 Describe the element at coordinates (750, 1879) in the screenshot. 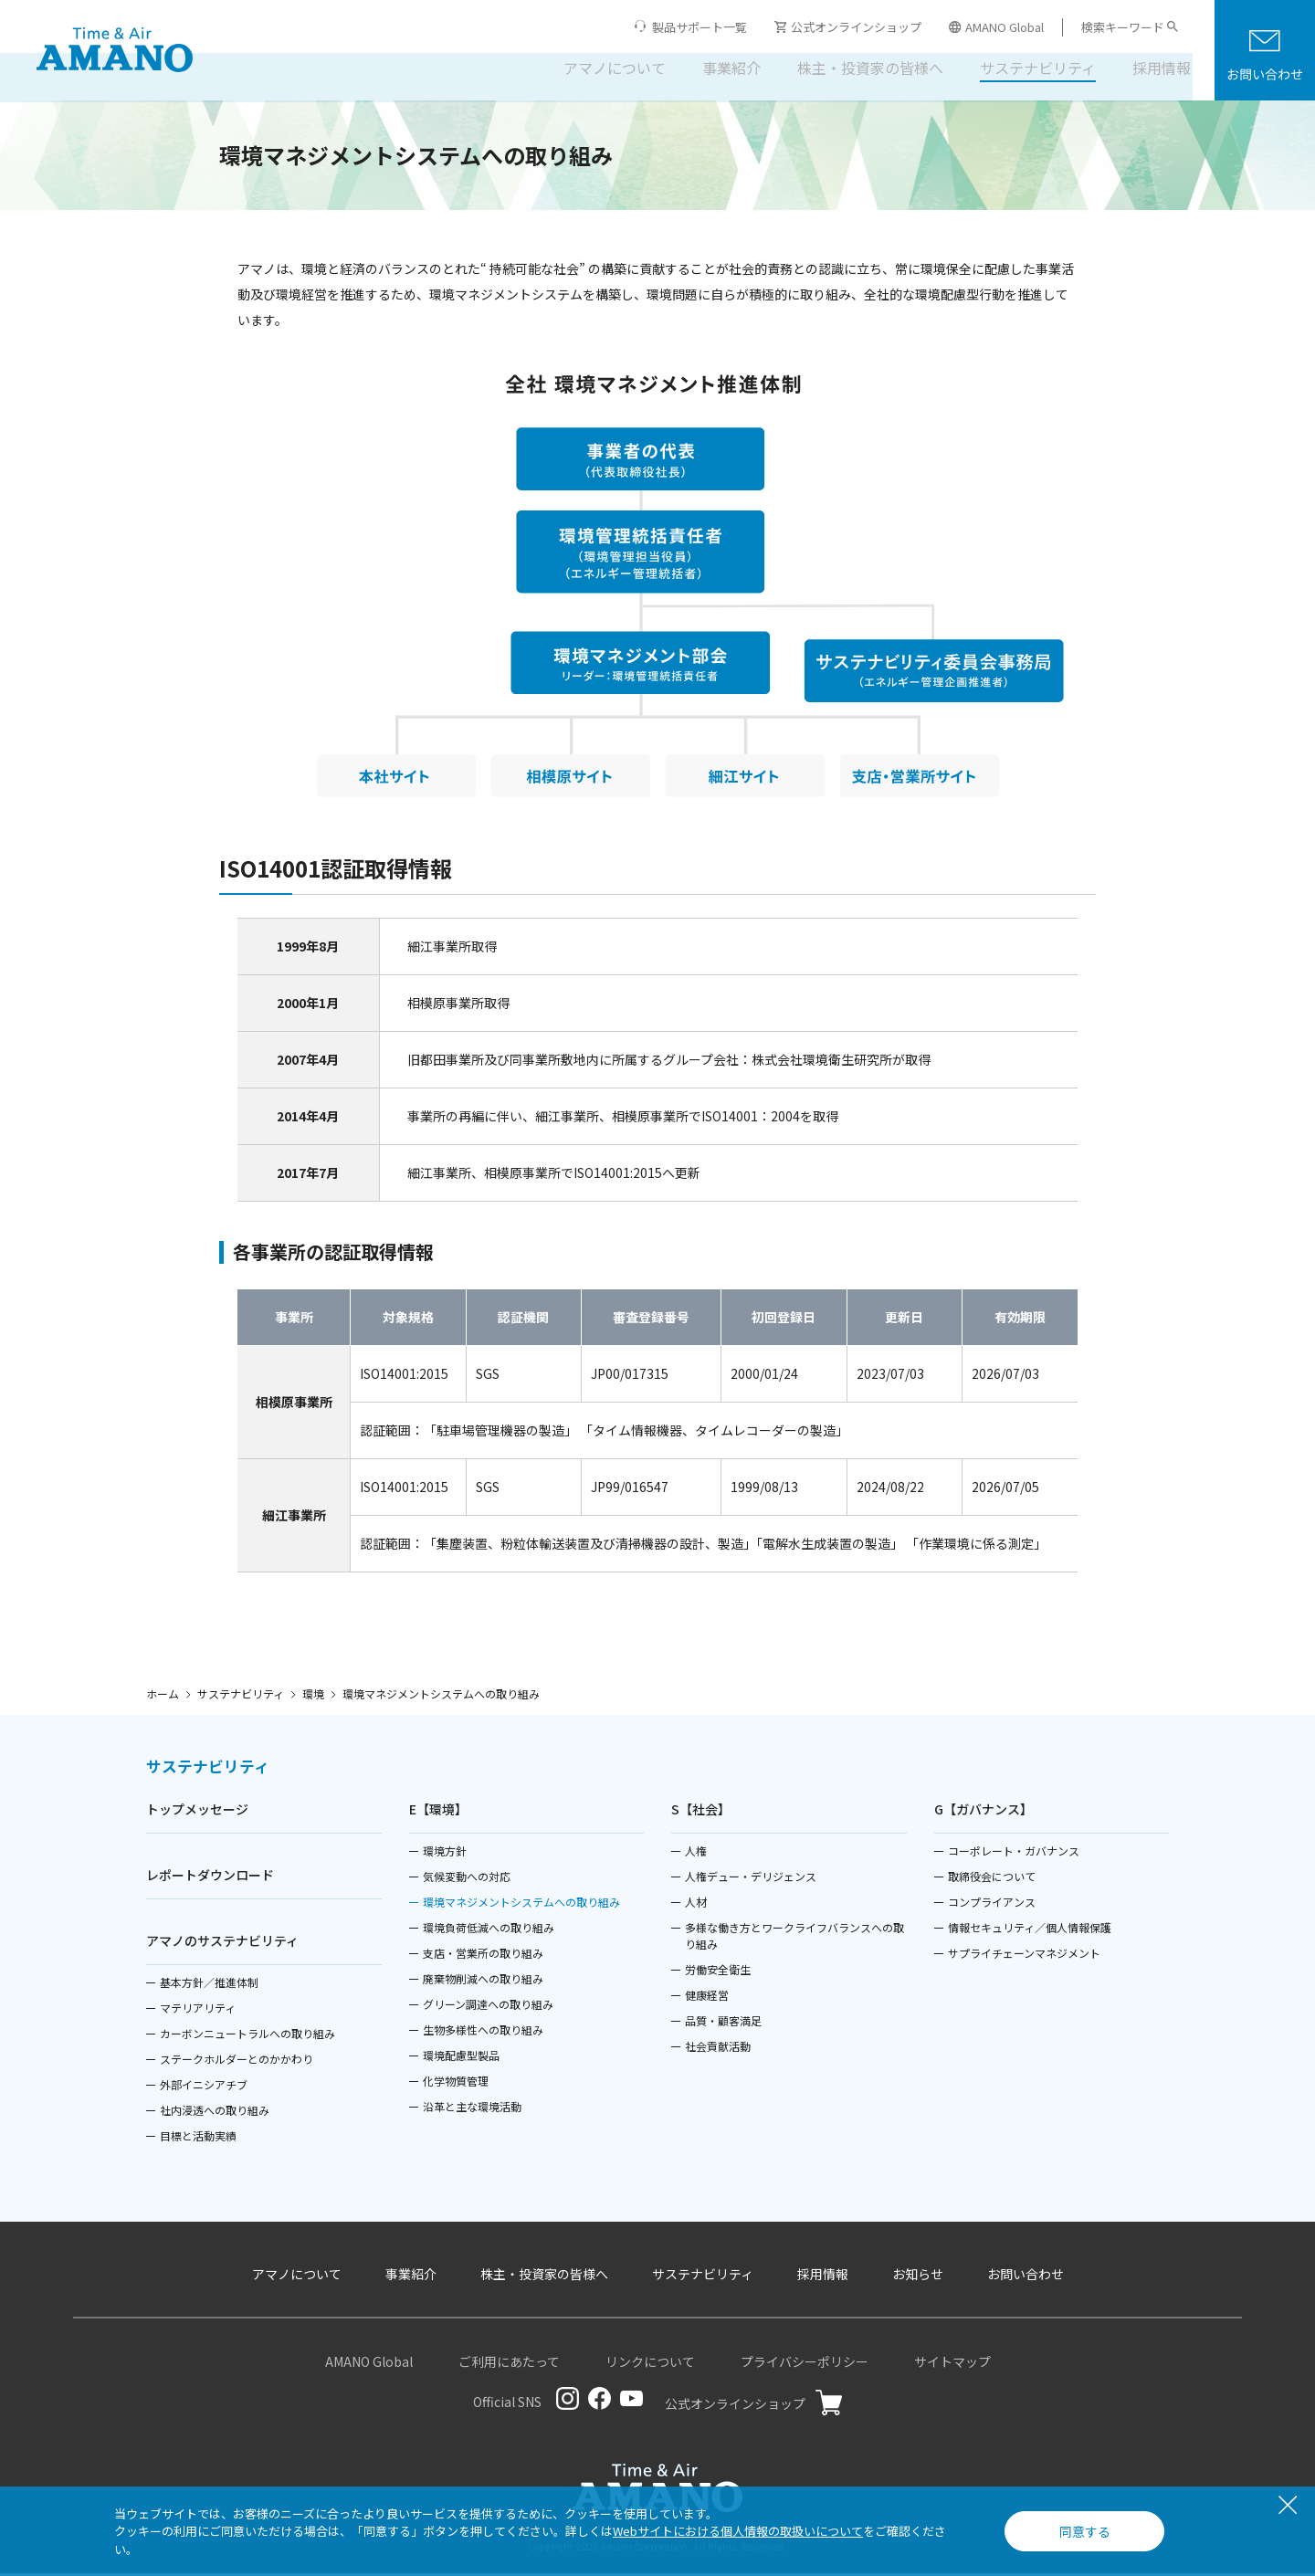

I see `人権デュー・デリジェンス` at that location.